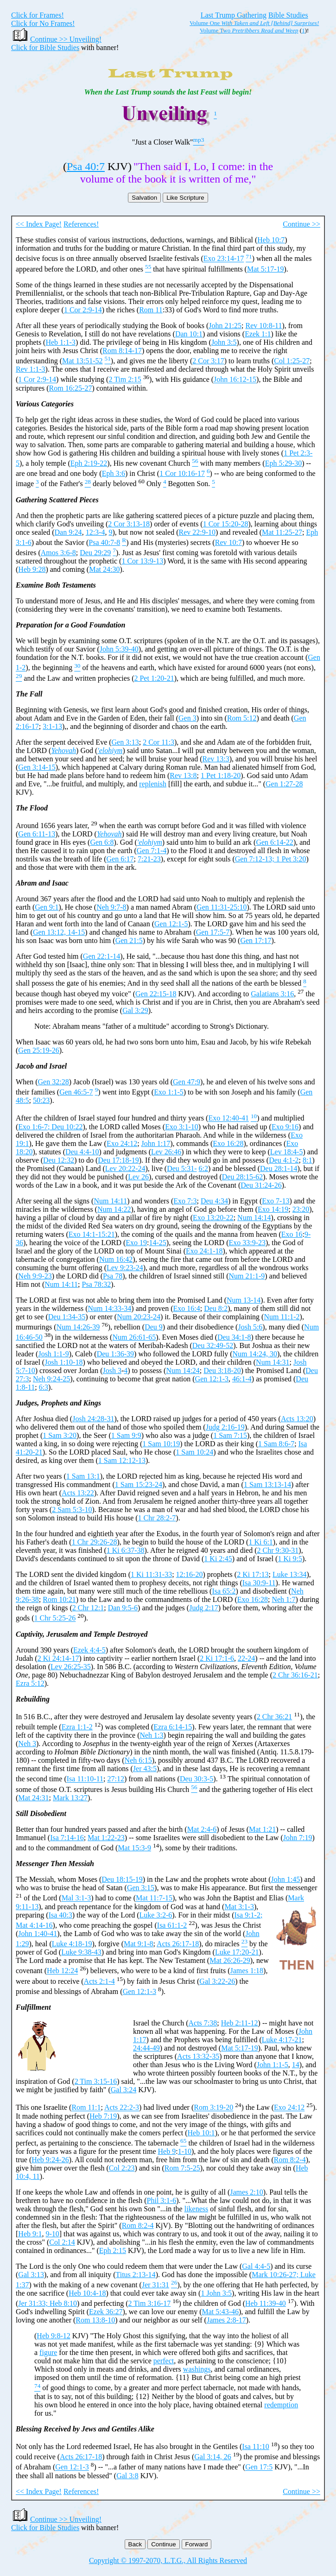  I want to click on Gen 22:15-18, so click(155, 994).